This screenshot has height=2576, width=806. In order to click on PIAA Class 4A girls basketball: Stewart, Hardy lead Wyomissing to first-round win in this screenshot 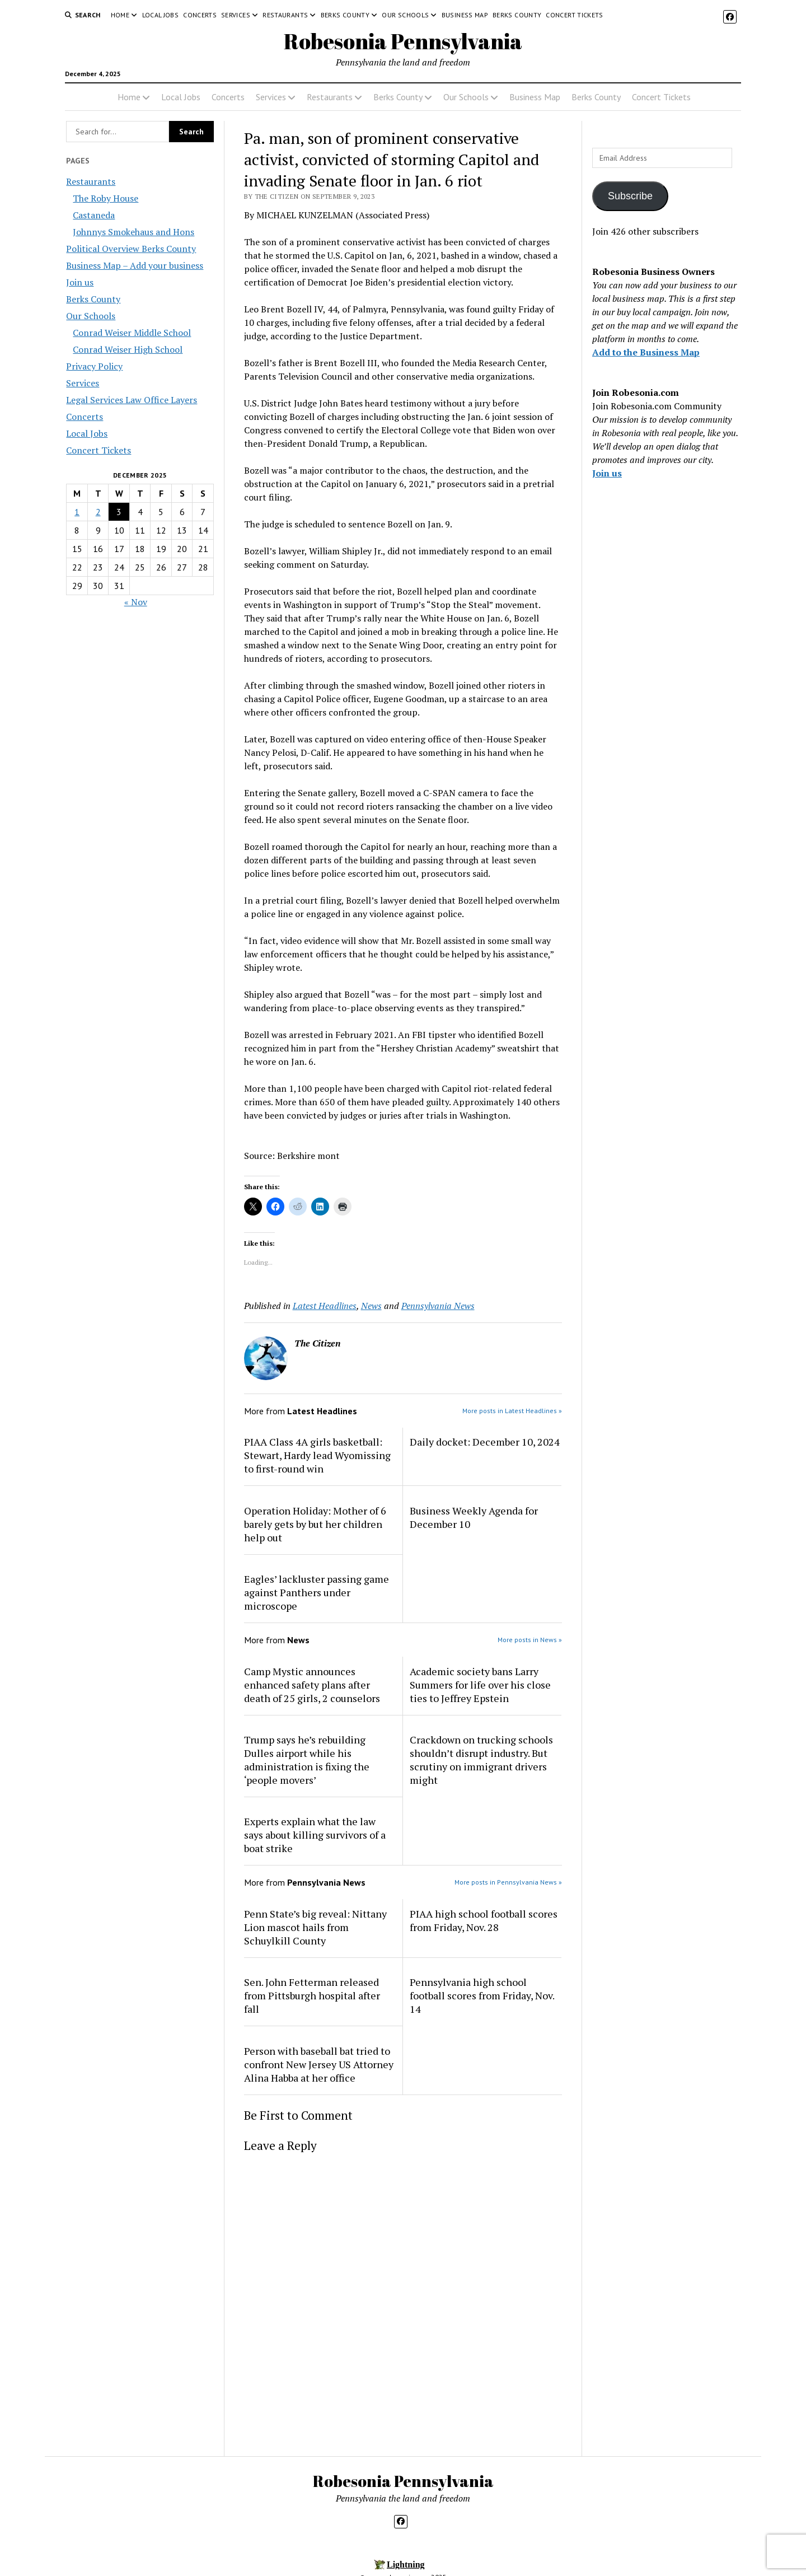, I will do `click(317, 1455)`.